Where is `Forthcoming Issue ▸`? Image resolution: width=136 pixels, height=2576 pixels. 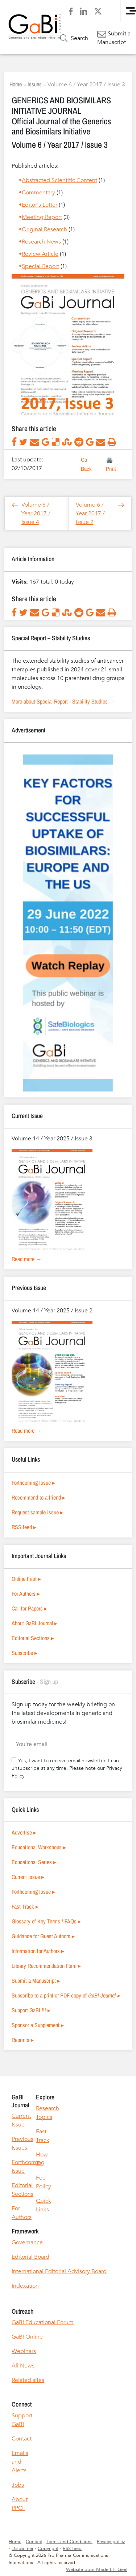 Forthcoming Issue ▸ is located at coordinates (33, 1483).